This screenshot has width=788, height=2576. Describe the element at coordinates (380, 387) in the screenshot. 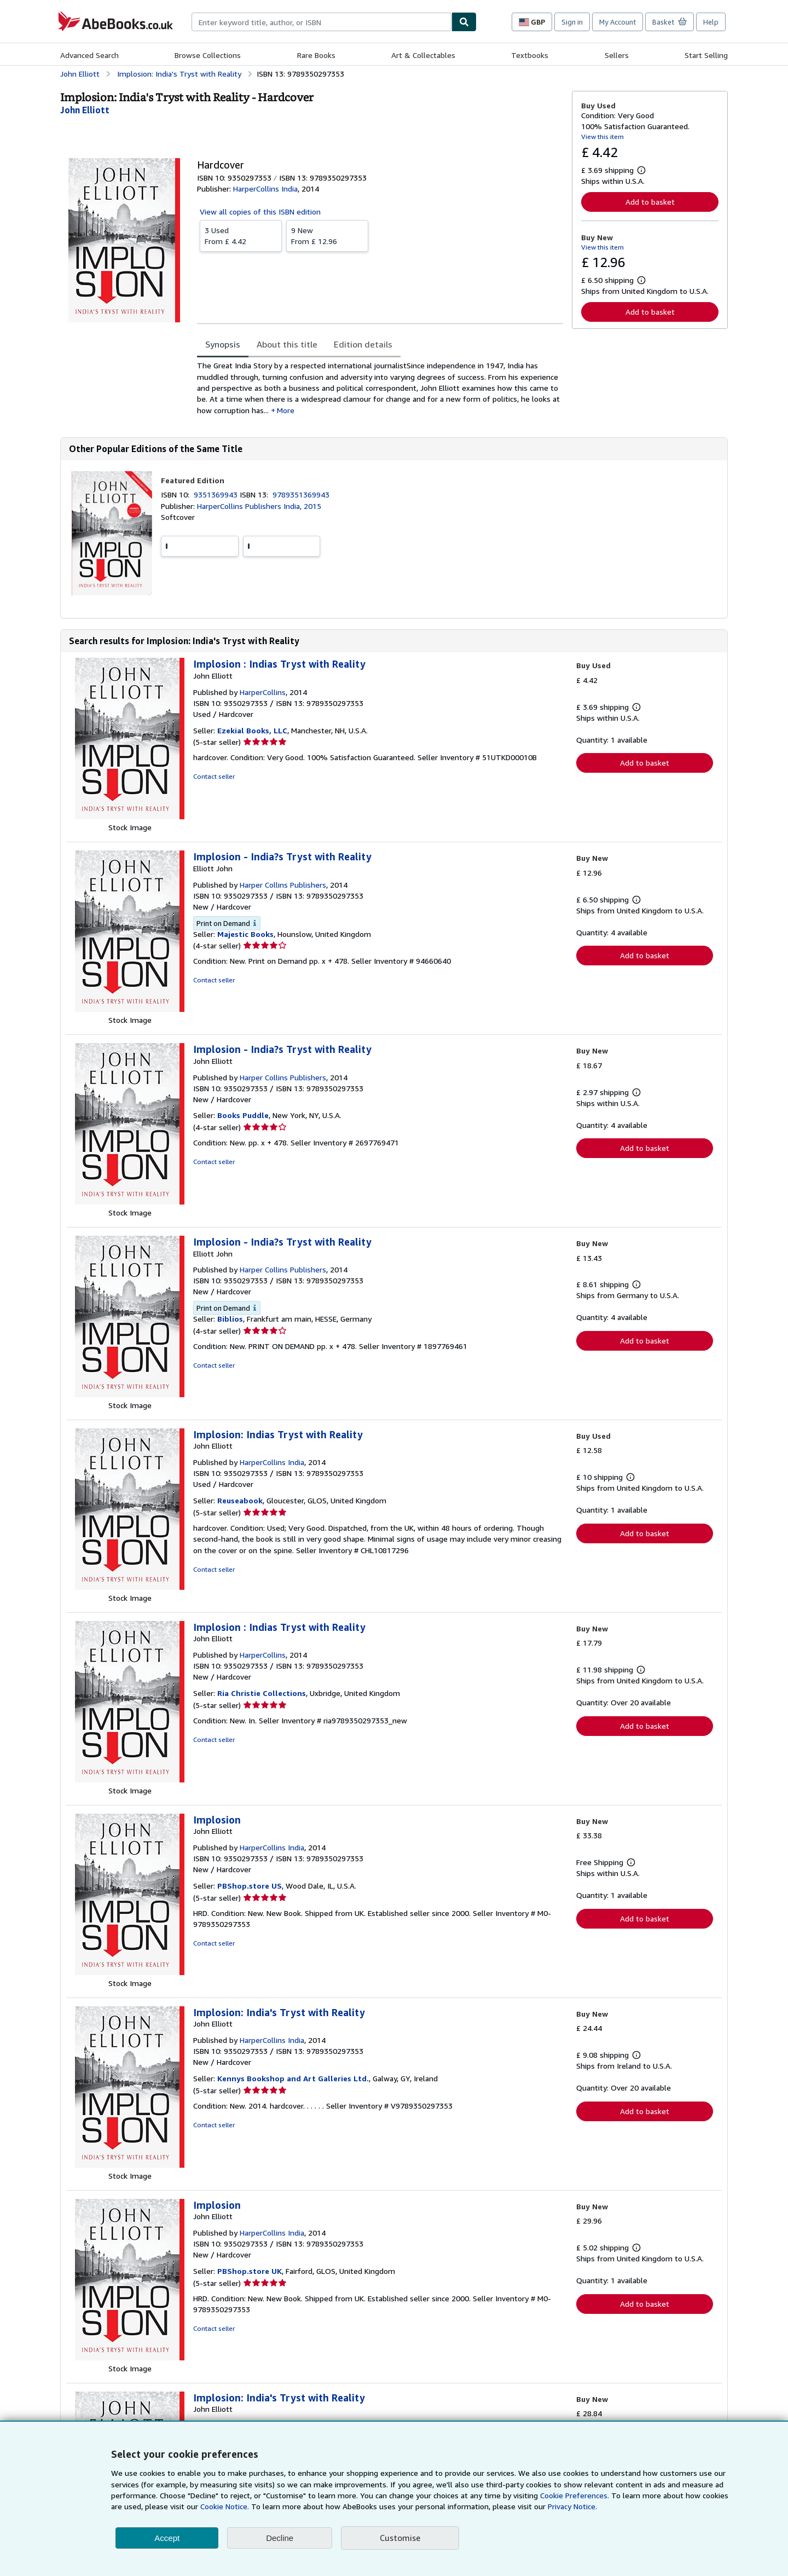

I see `[tabpanel]` at that location.